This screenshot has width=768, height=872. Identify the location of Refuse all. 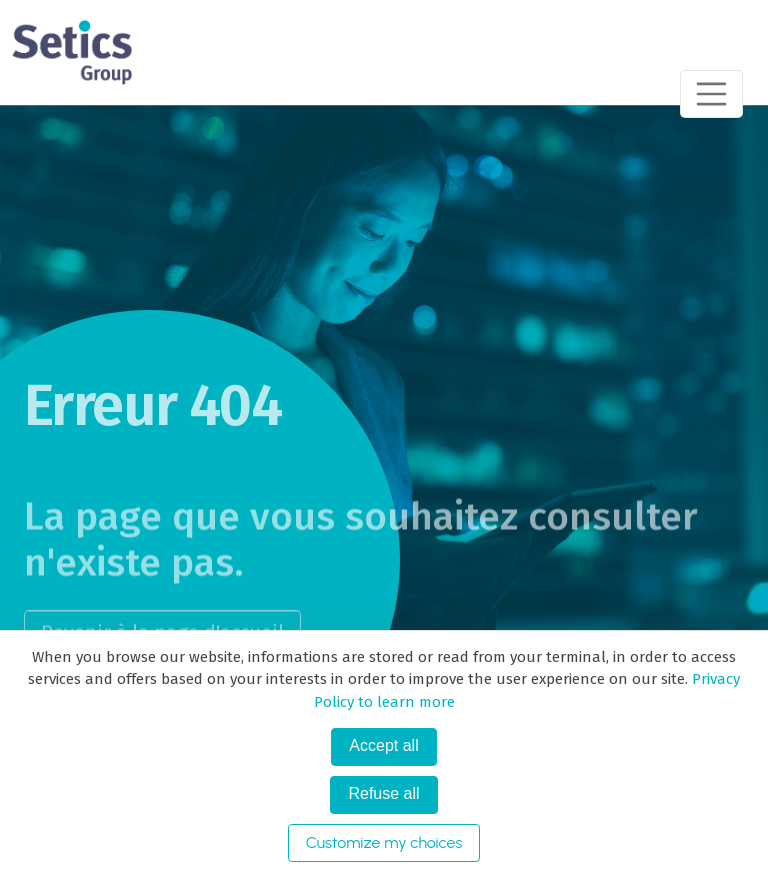
(383, 793).